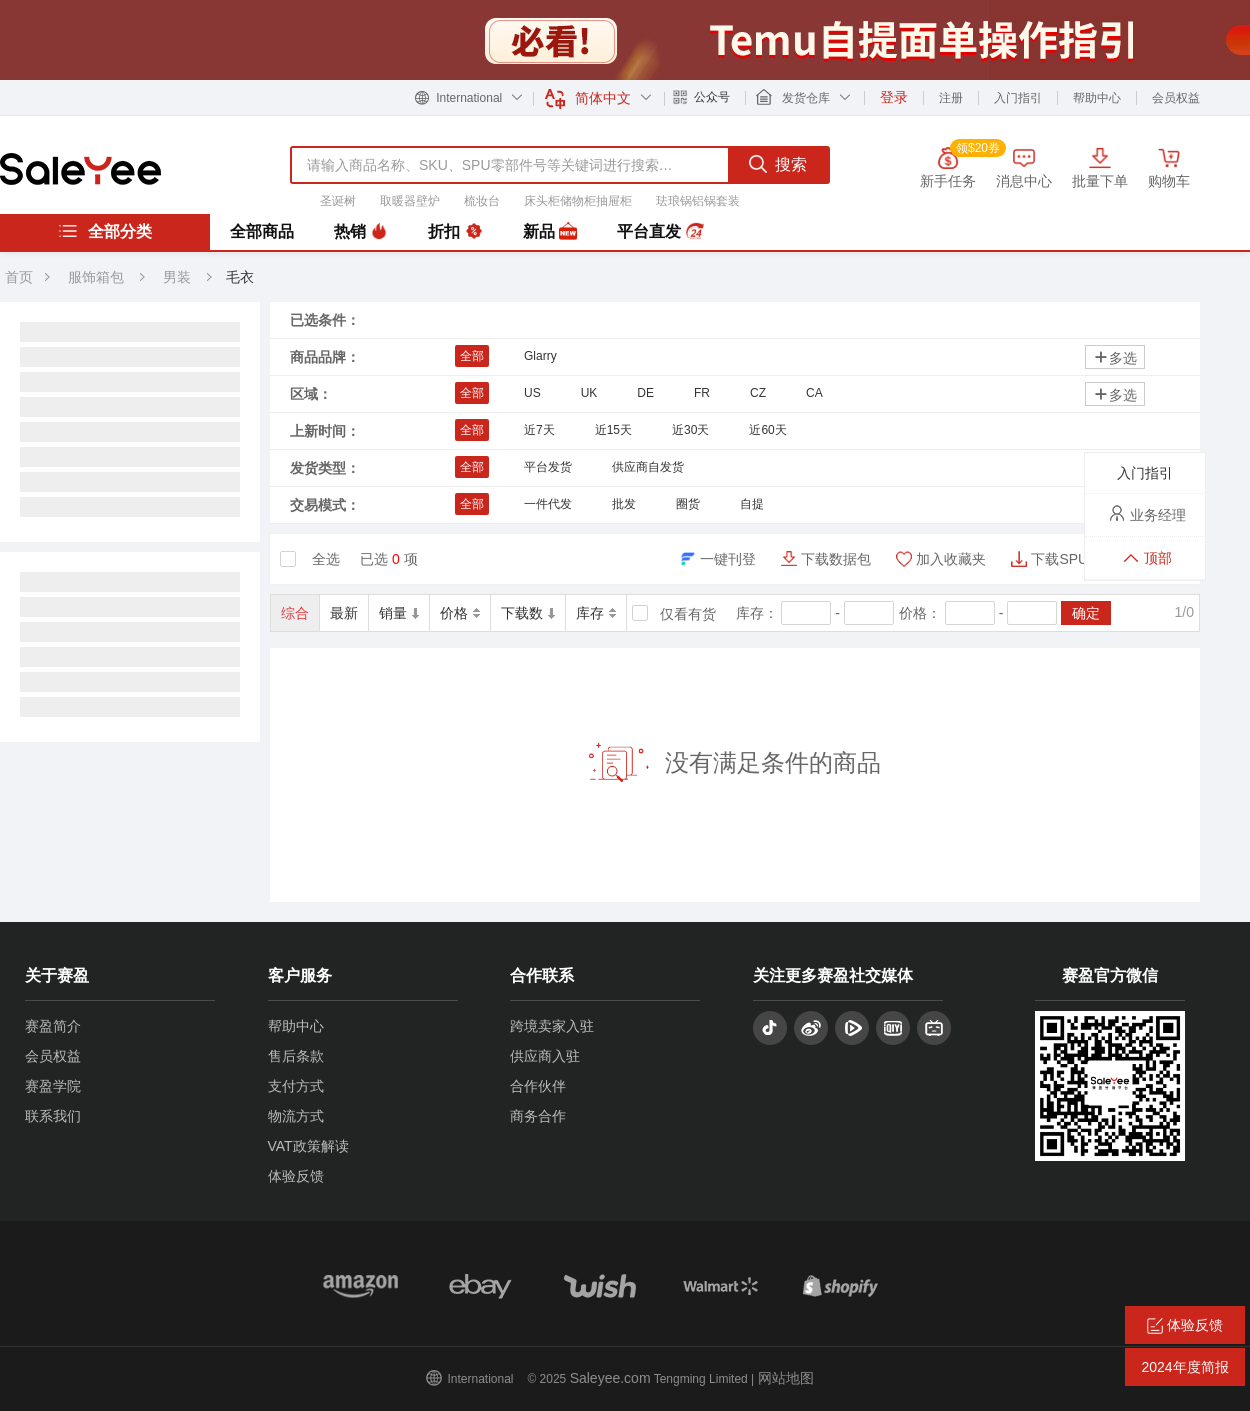  I want to click on 搜索, so click(778, 164).